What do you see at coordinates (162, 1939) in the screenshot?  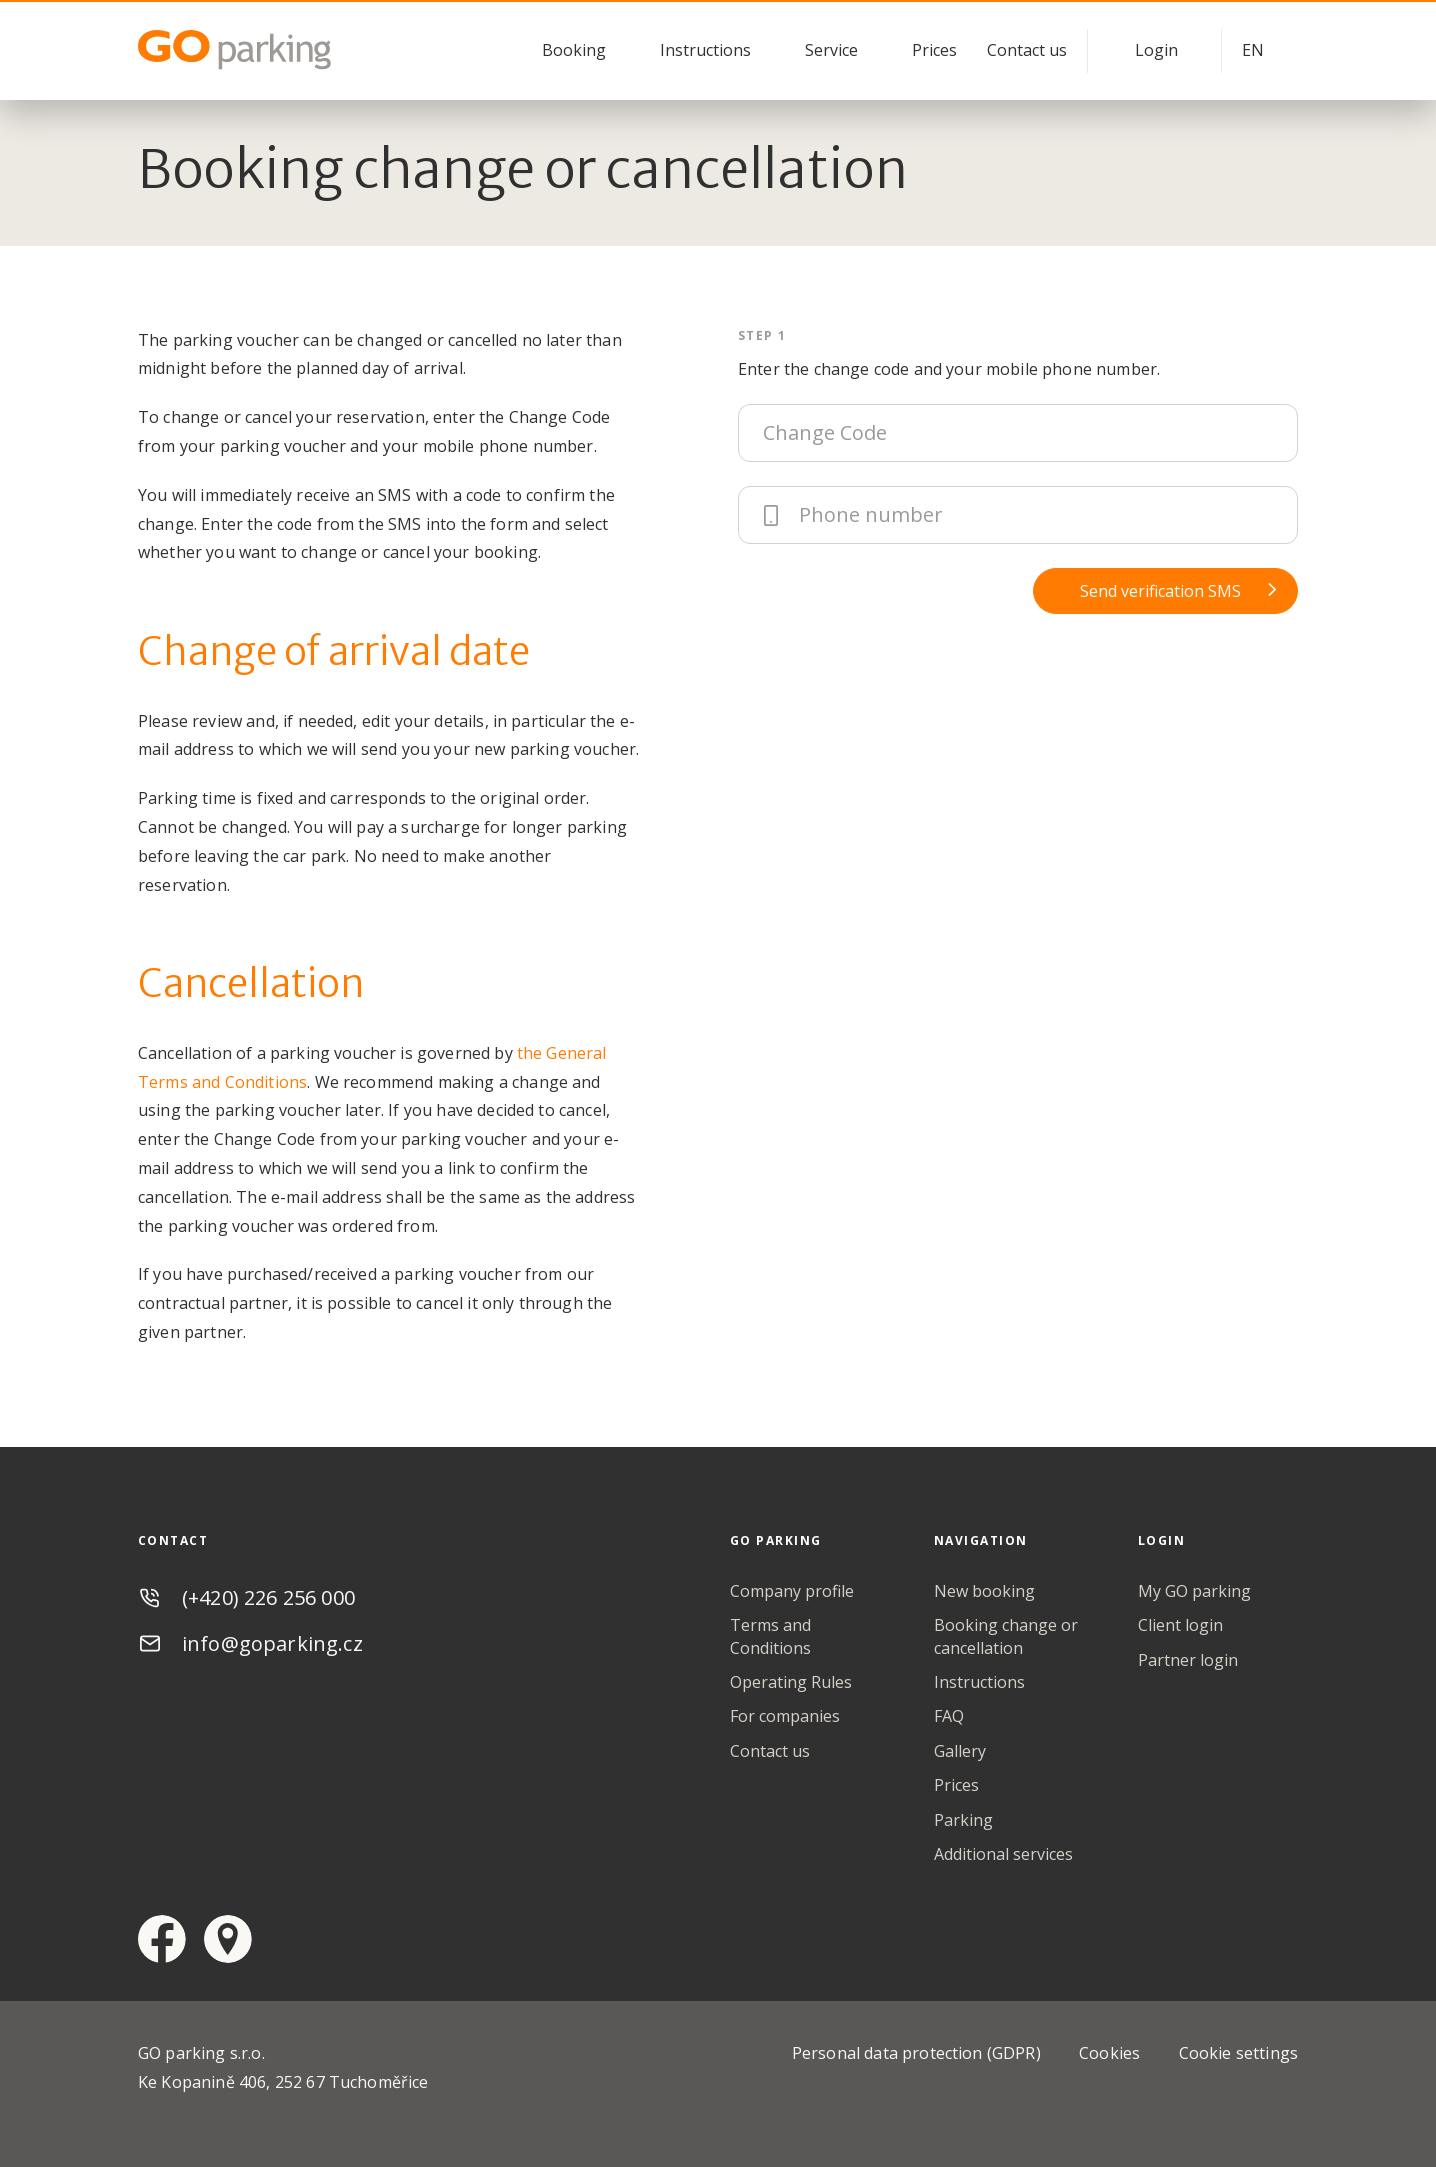 I see `facebook` at bounding box center [162, 1939].